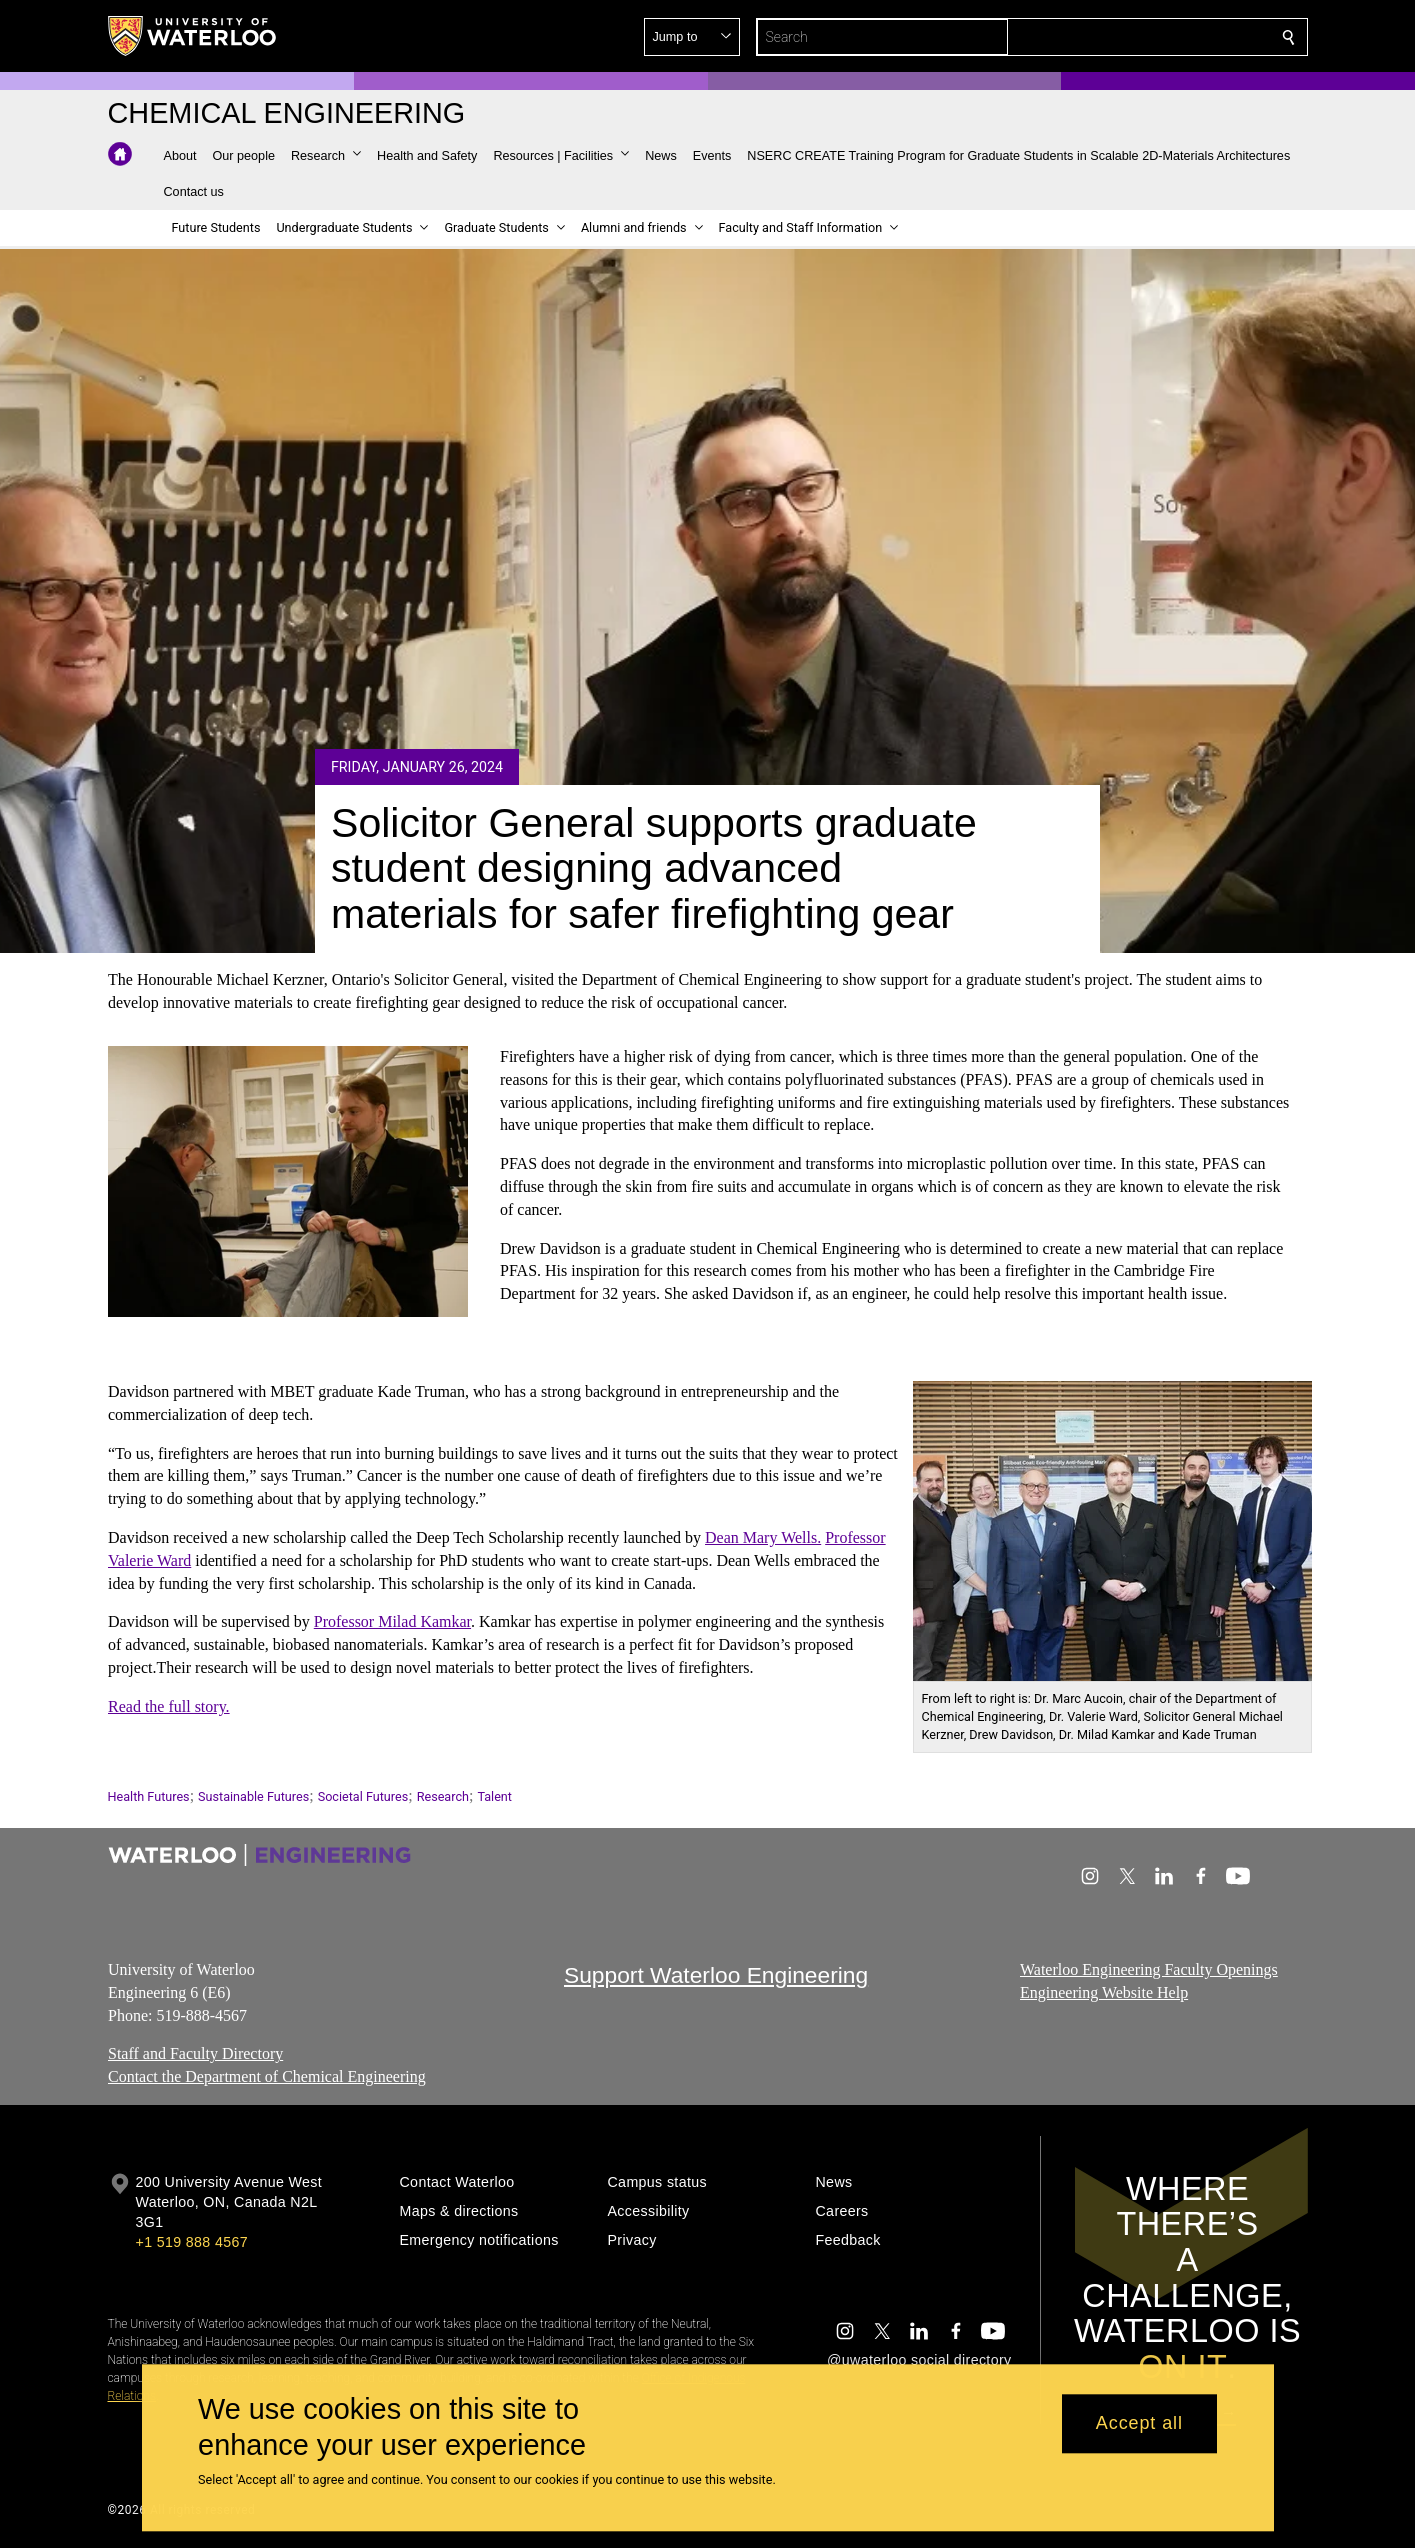 This screenshot has height=2548, width=1415. I want to click on Staff and Faculty Directory, so click(195, 2053).